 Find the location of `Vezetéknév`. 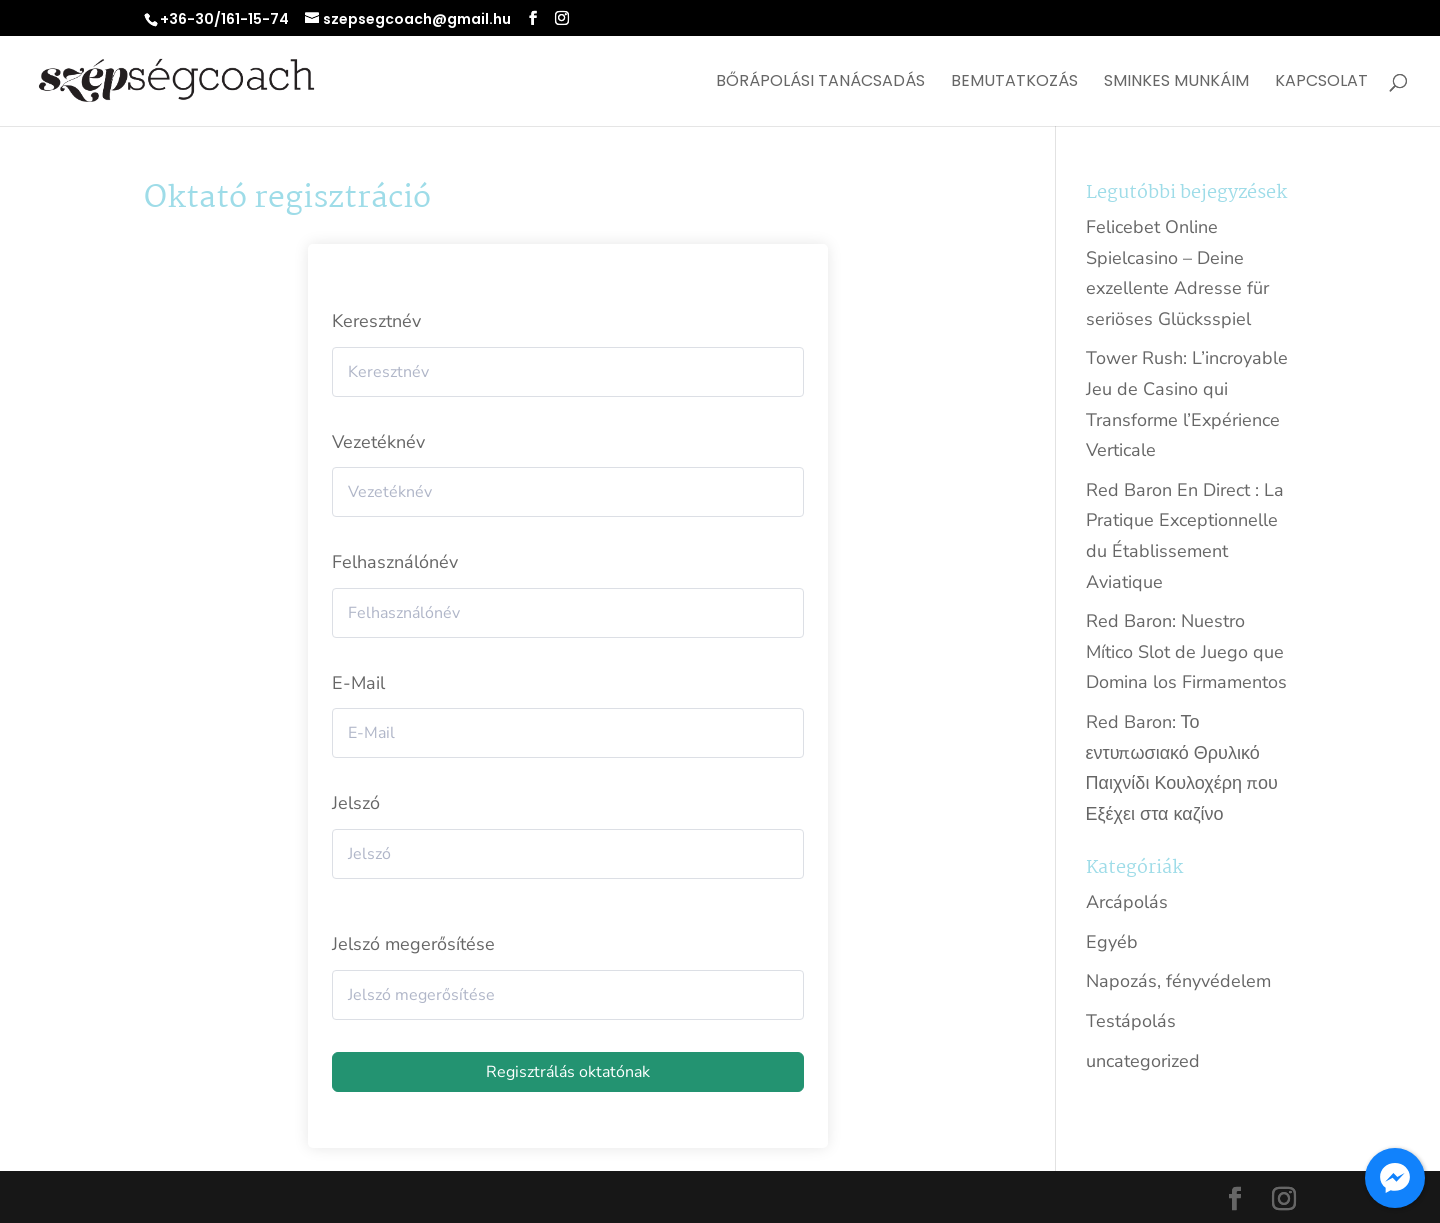

Vezetéknév is located at coordinates (378, 442).